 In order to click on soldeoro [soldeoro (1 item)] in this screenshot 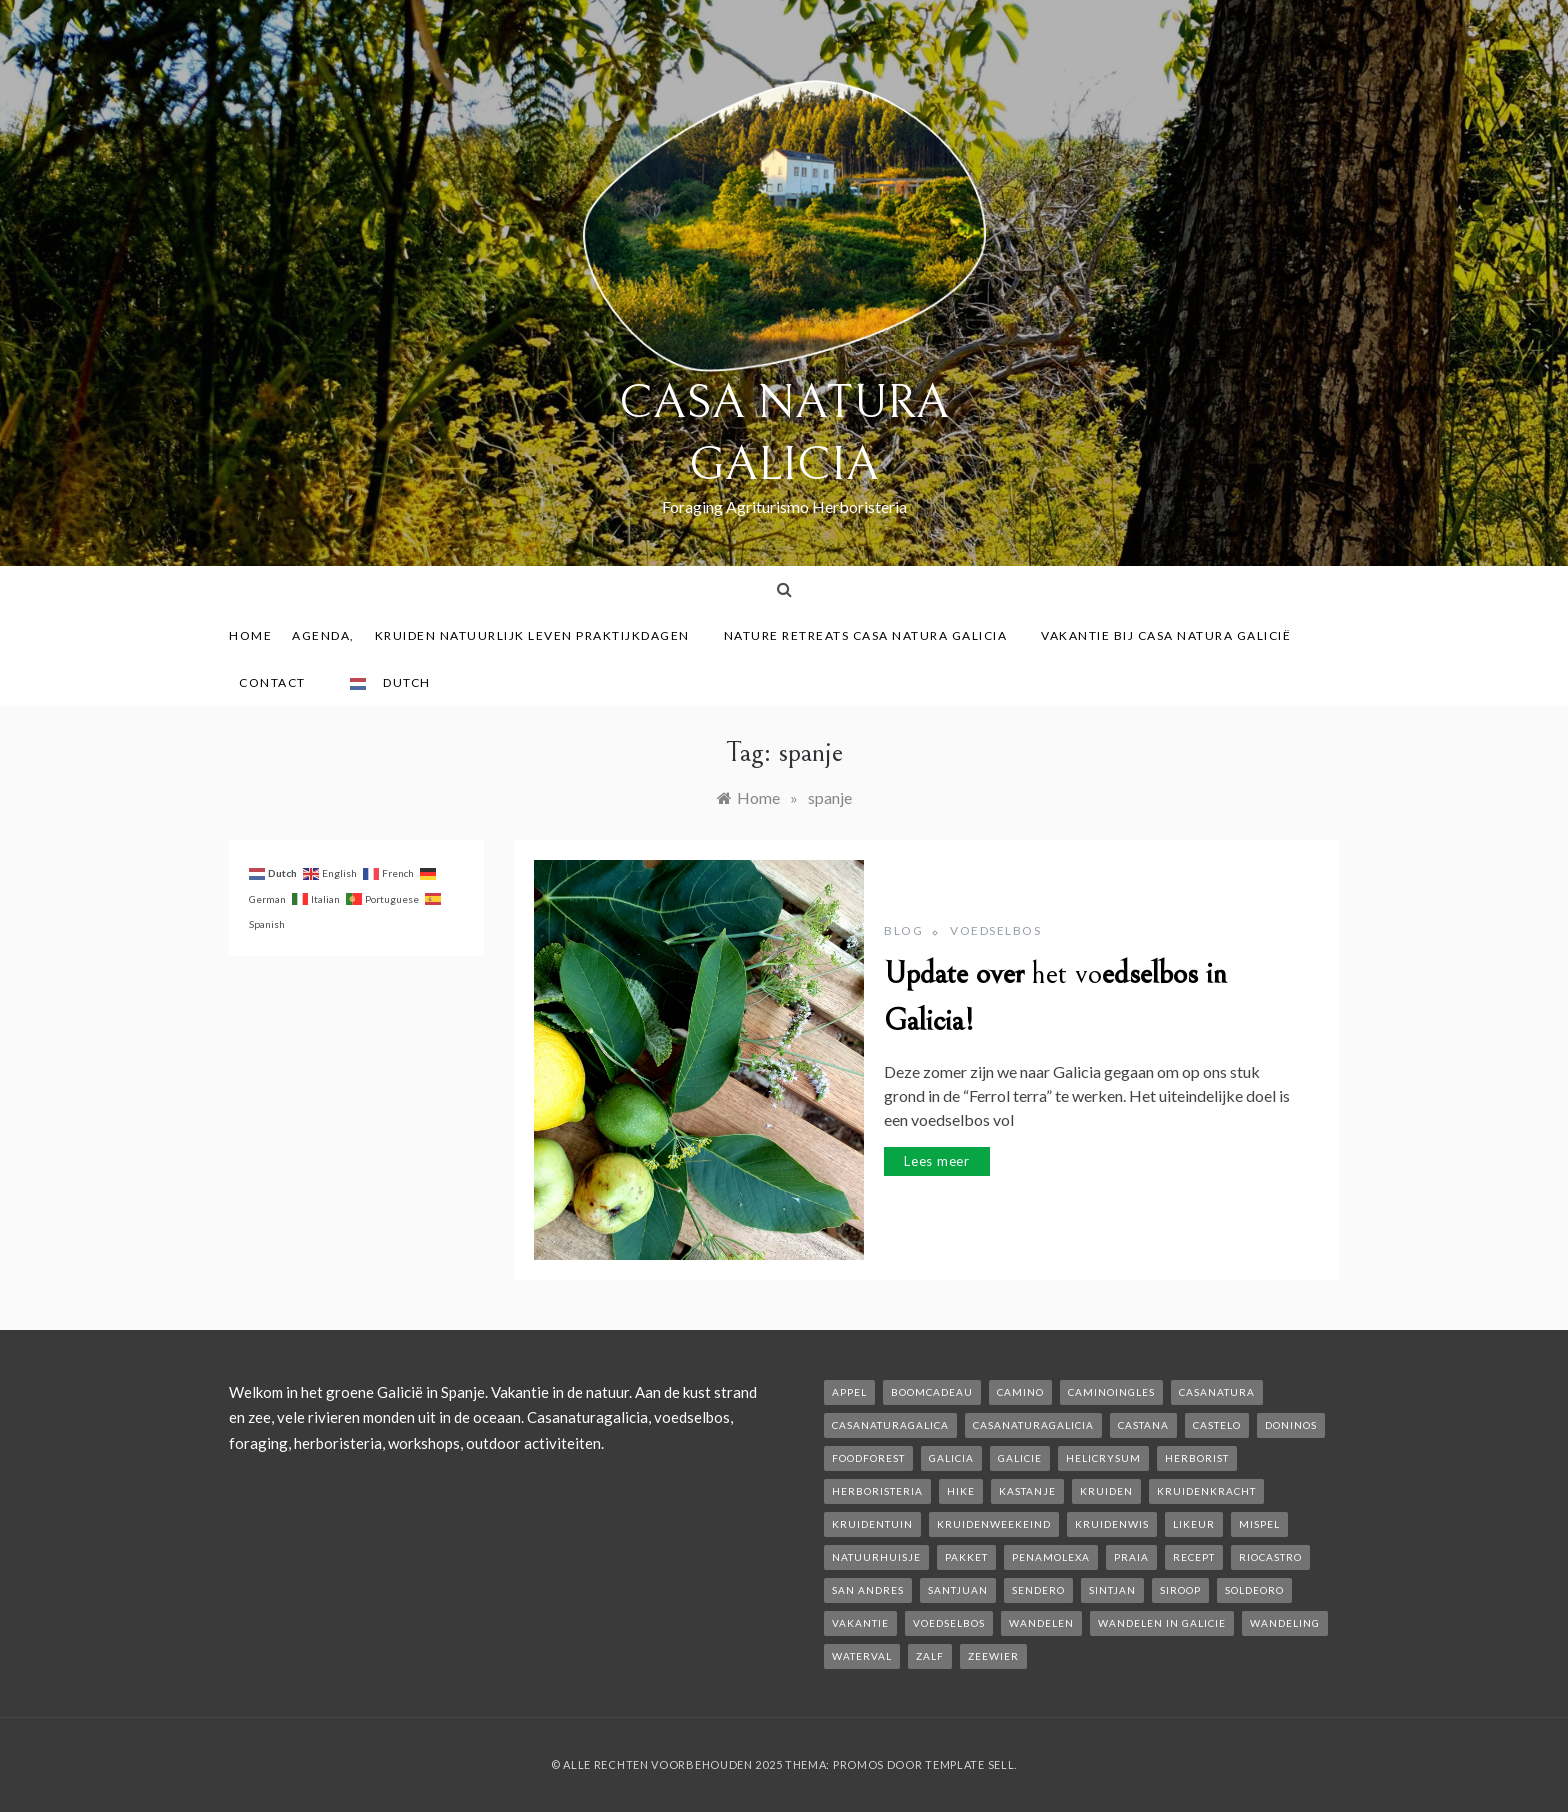, I will do `click(1254, 1590)`.